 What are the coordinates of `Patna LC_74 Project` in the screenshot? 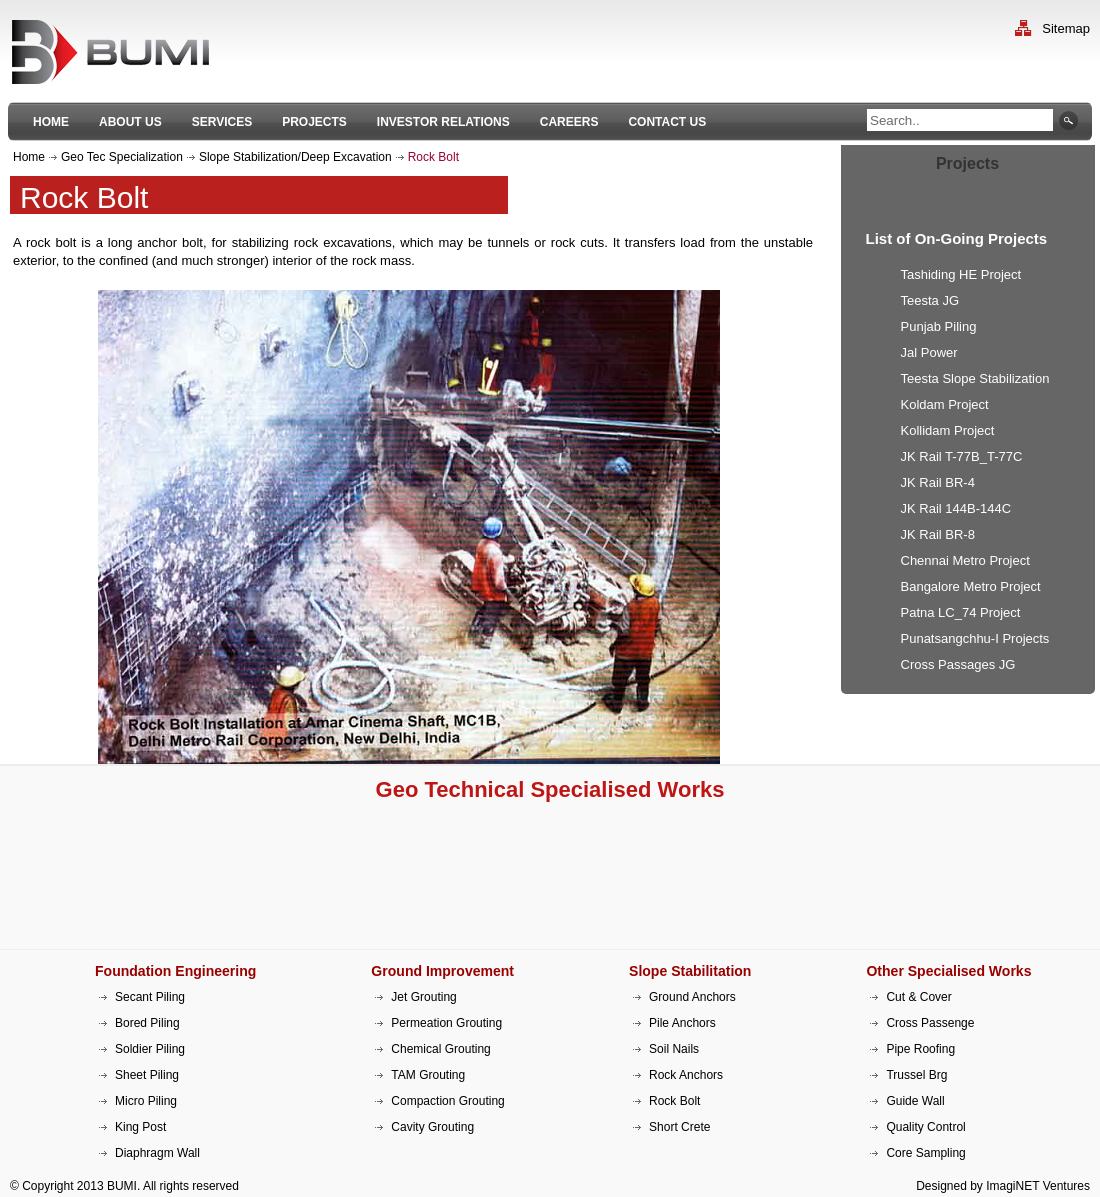 It's located at (961, 612).